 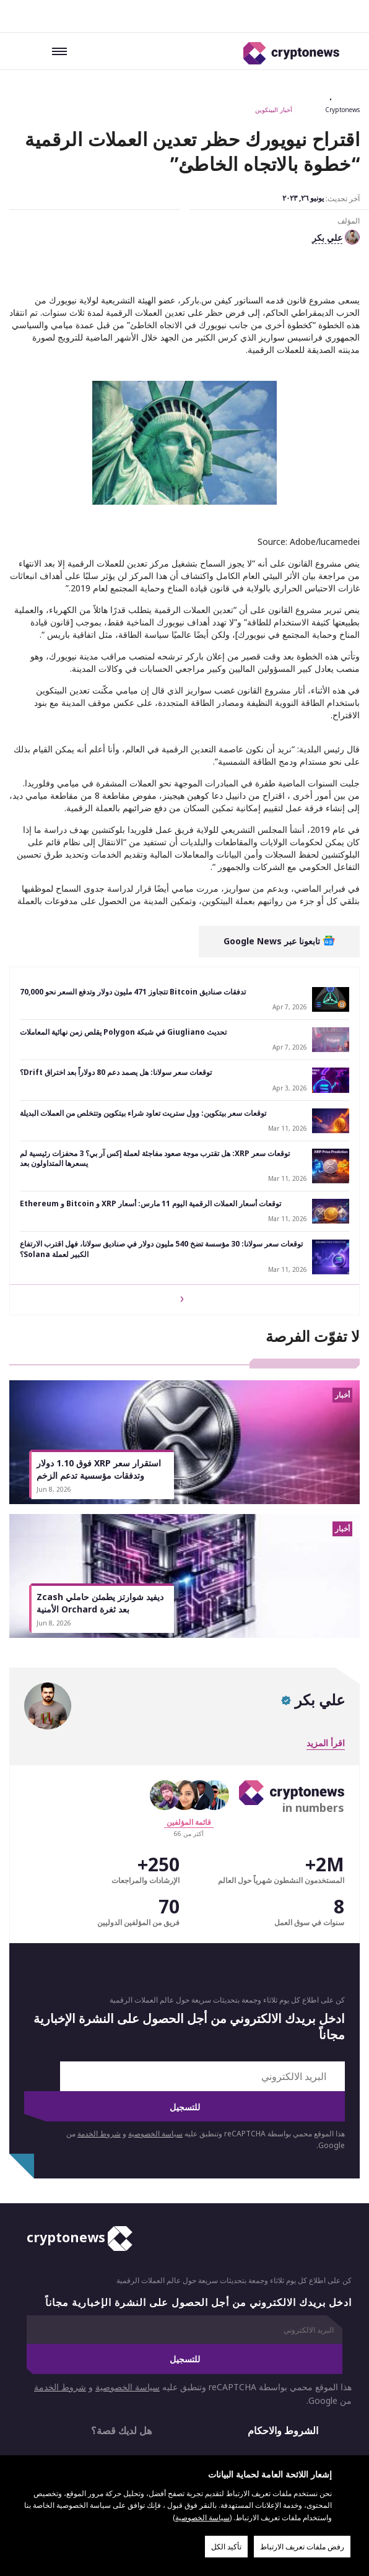 I want to click on للتسجيل, so click(x=185, y=1987).